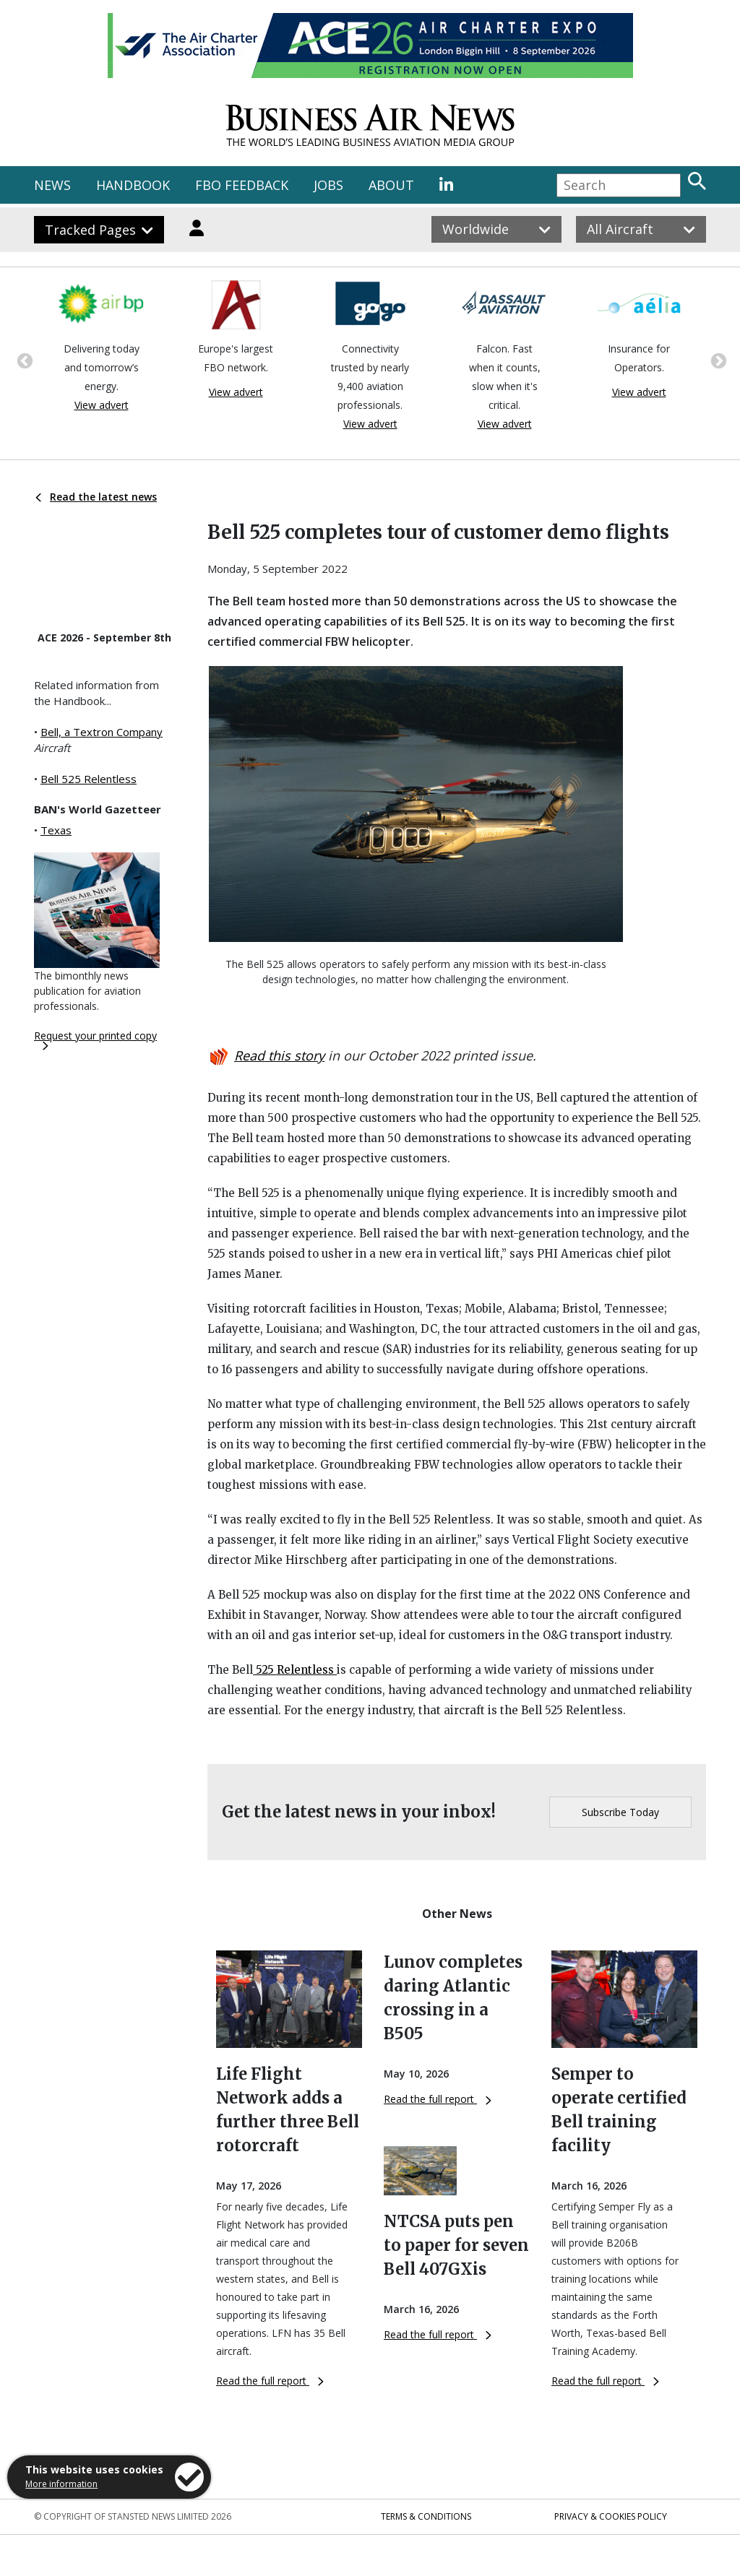 The height and width of the screenshot is (2576, 740). Describe the element at coordinates (101, 405) in the screenshot. I see `View advert` at that location.